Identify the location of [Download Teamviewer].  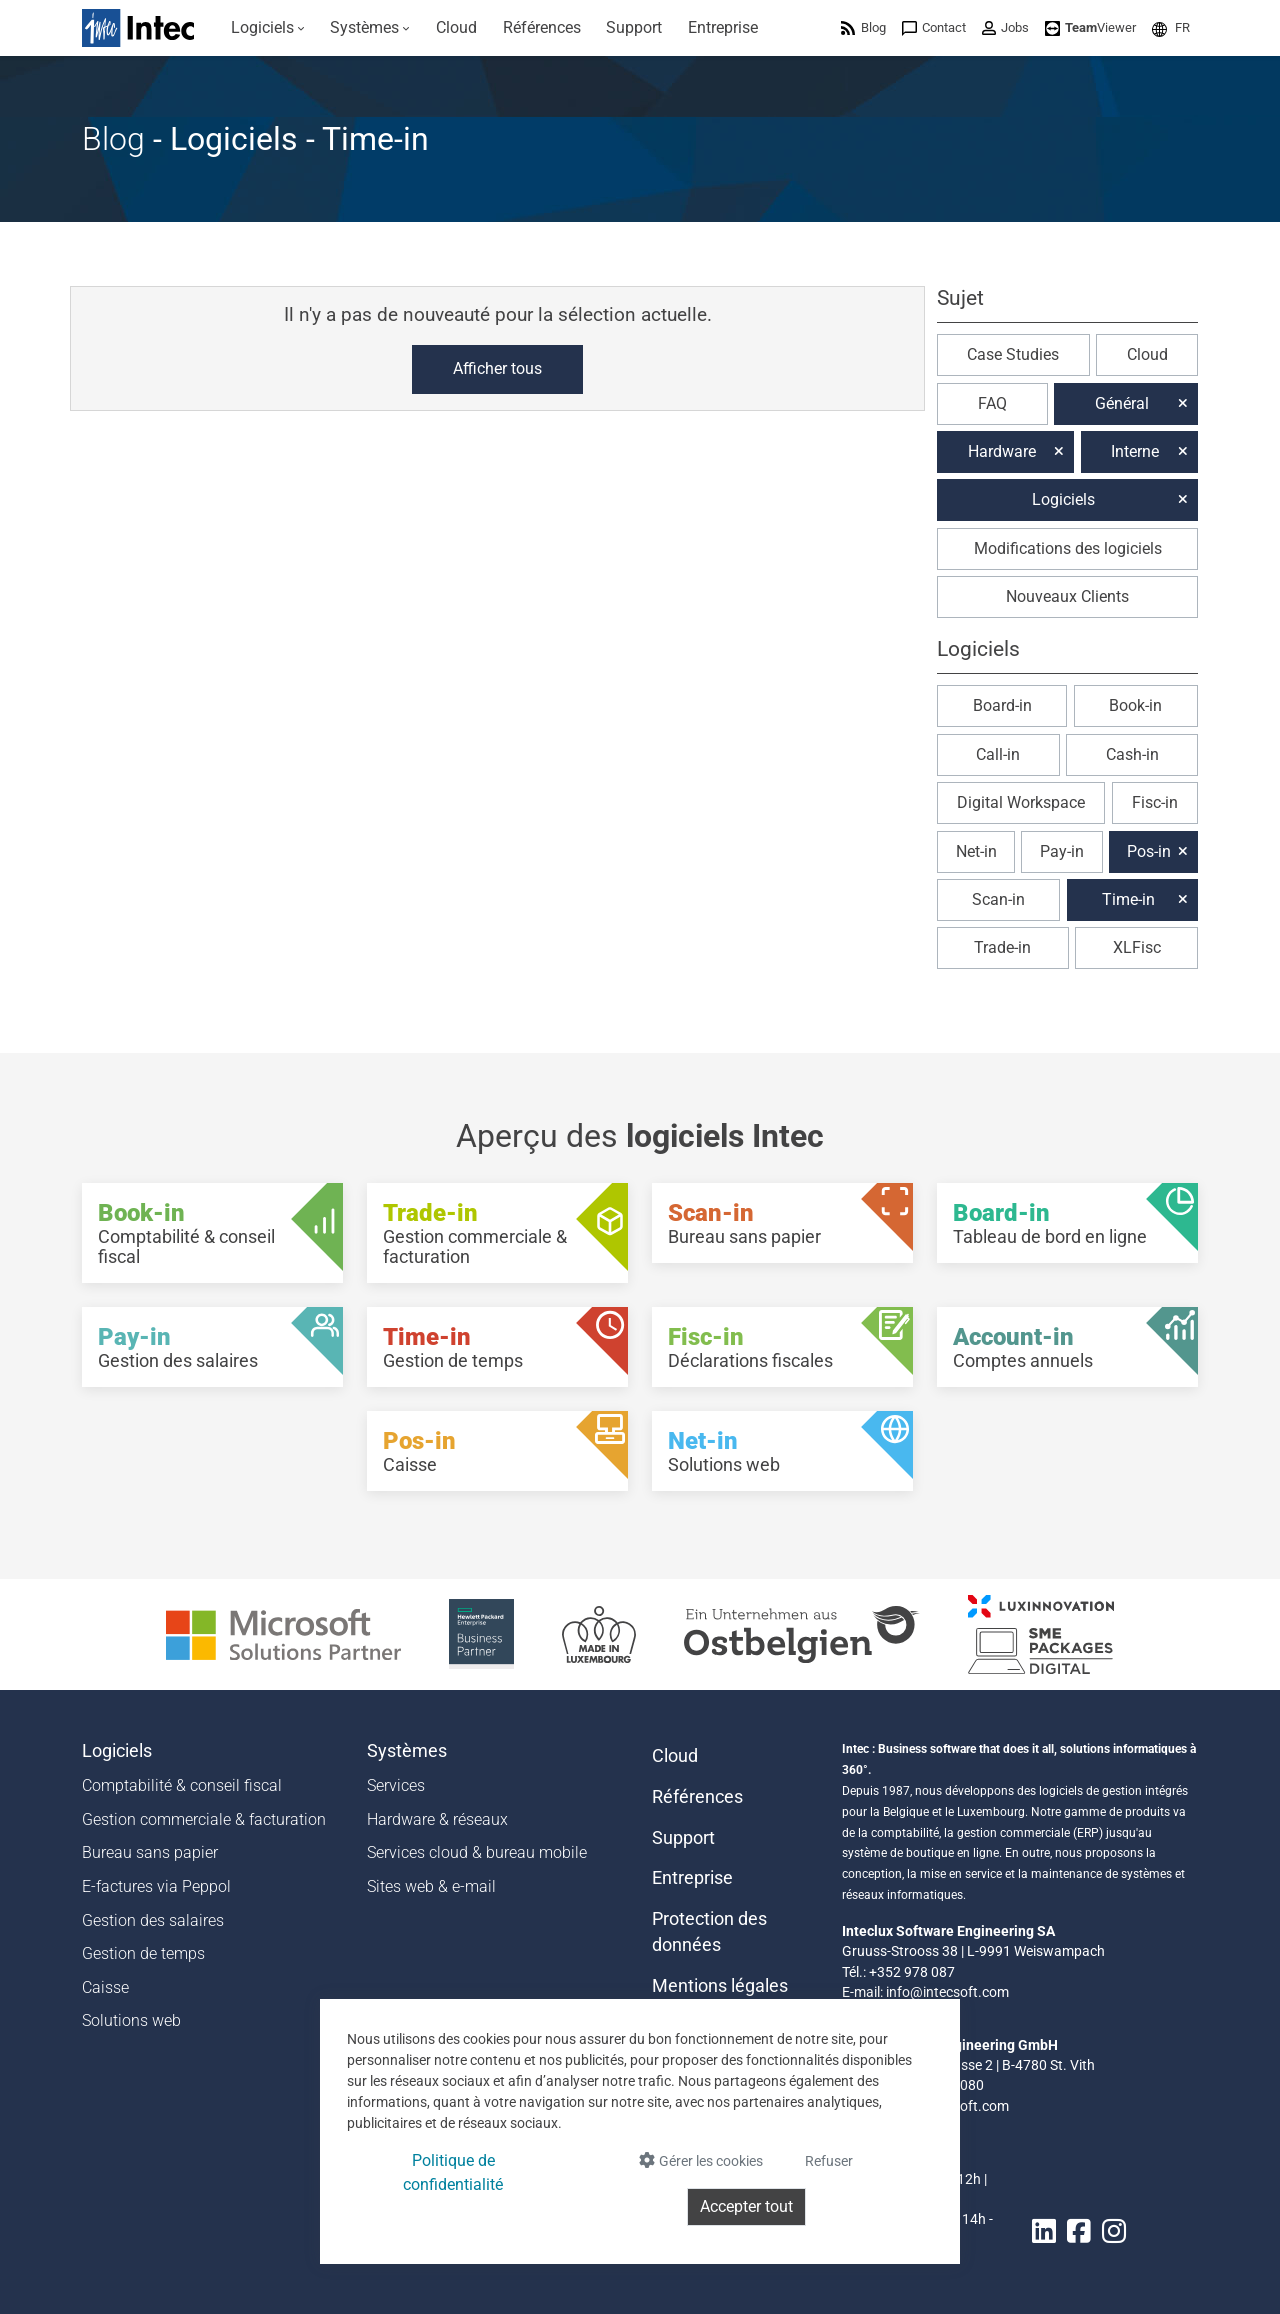
(1090, 27).